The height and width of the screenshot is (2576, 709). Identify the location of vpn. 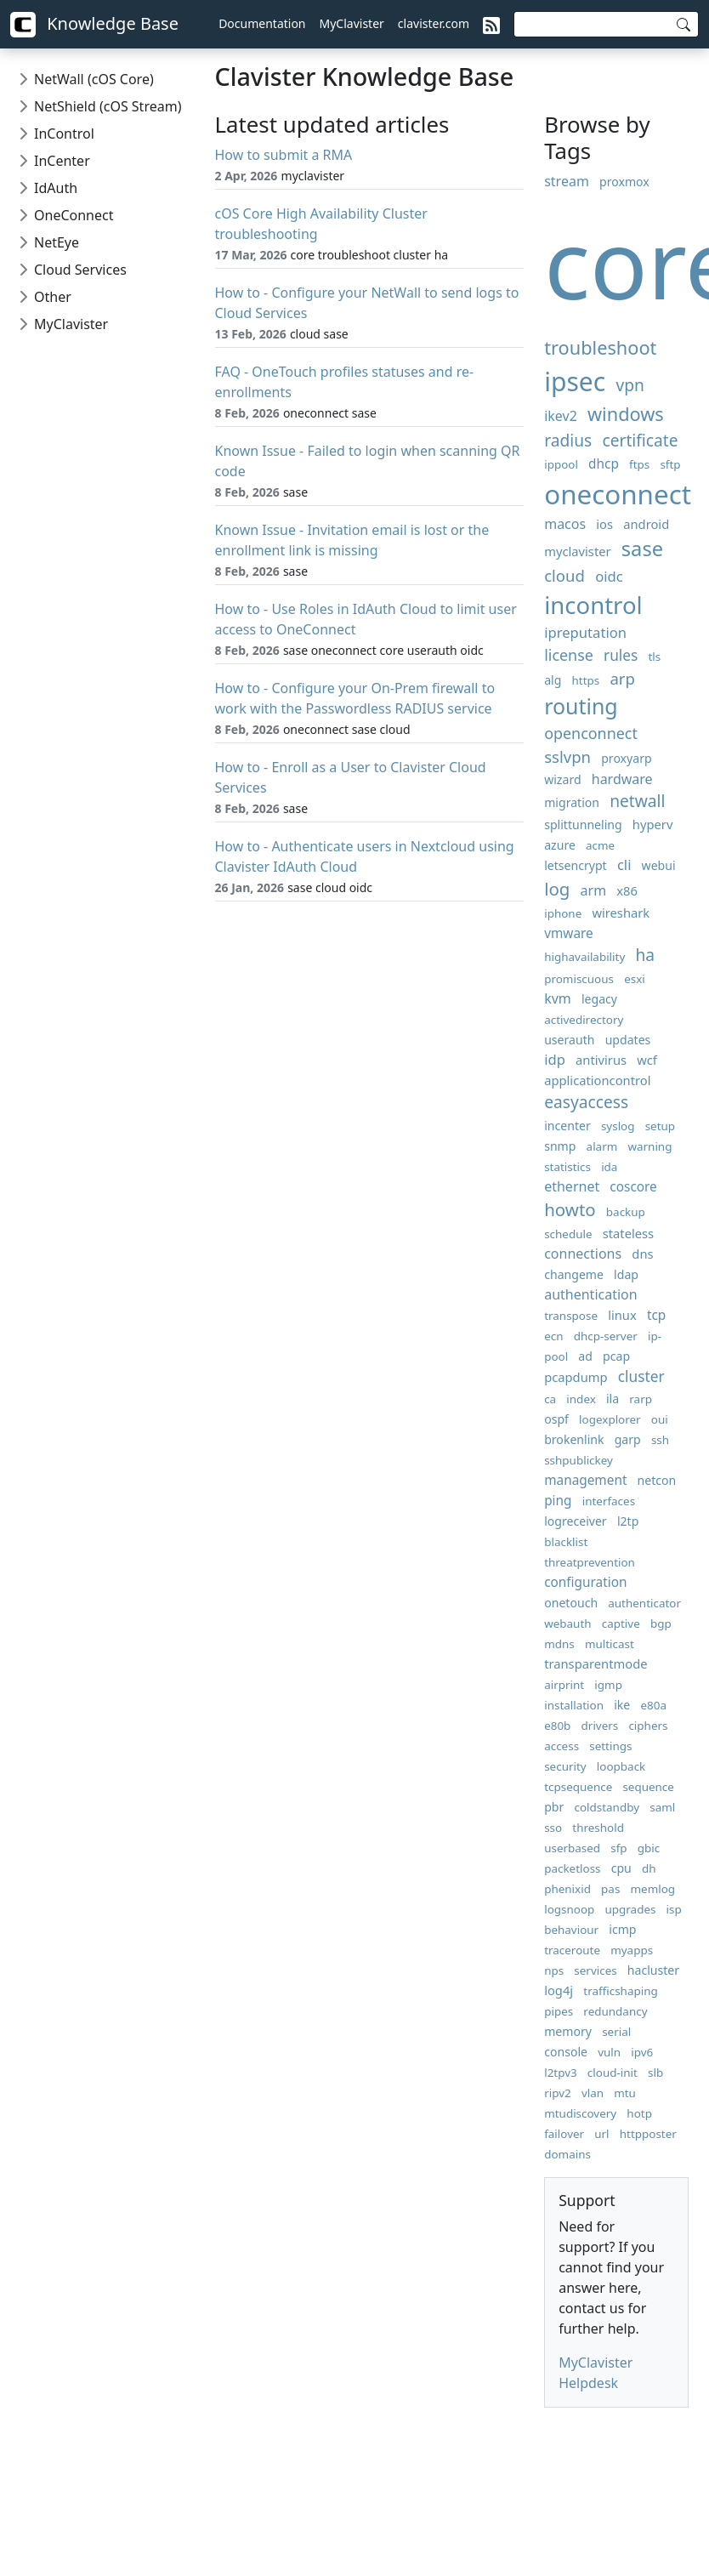
(629, 384).